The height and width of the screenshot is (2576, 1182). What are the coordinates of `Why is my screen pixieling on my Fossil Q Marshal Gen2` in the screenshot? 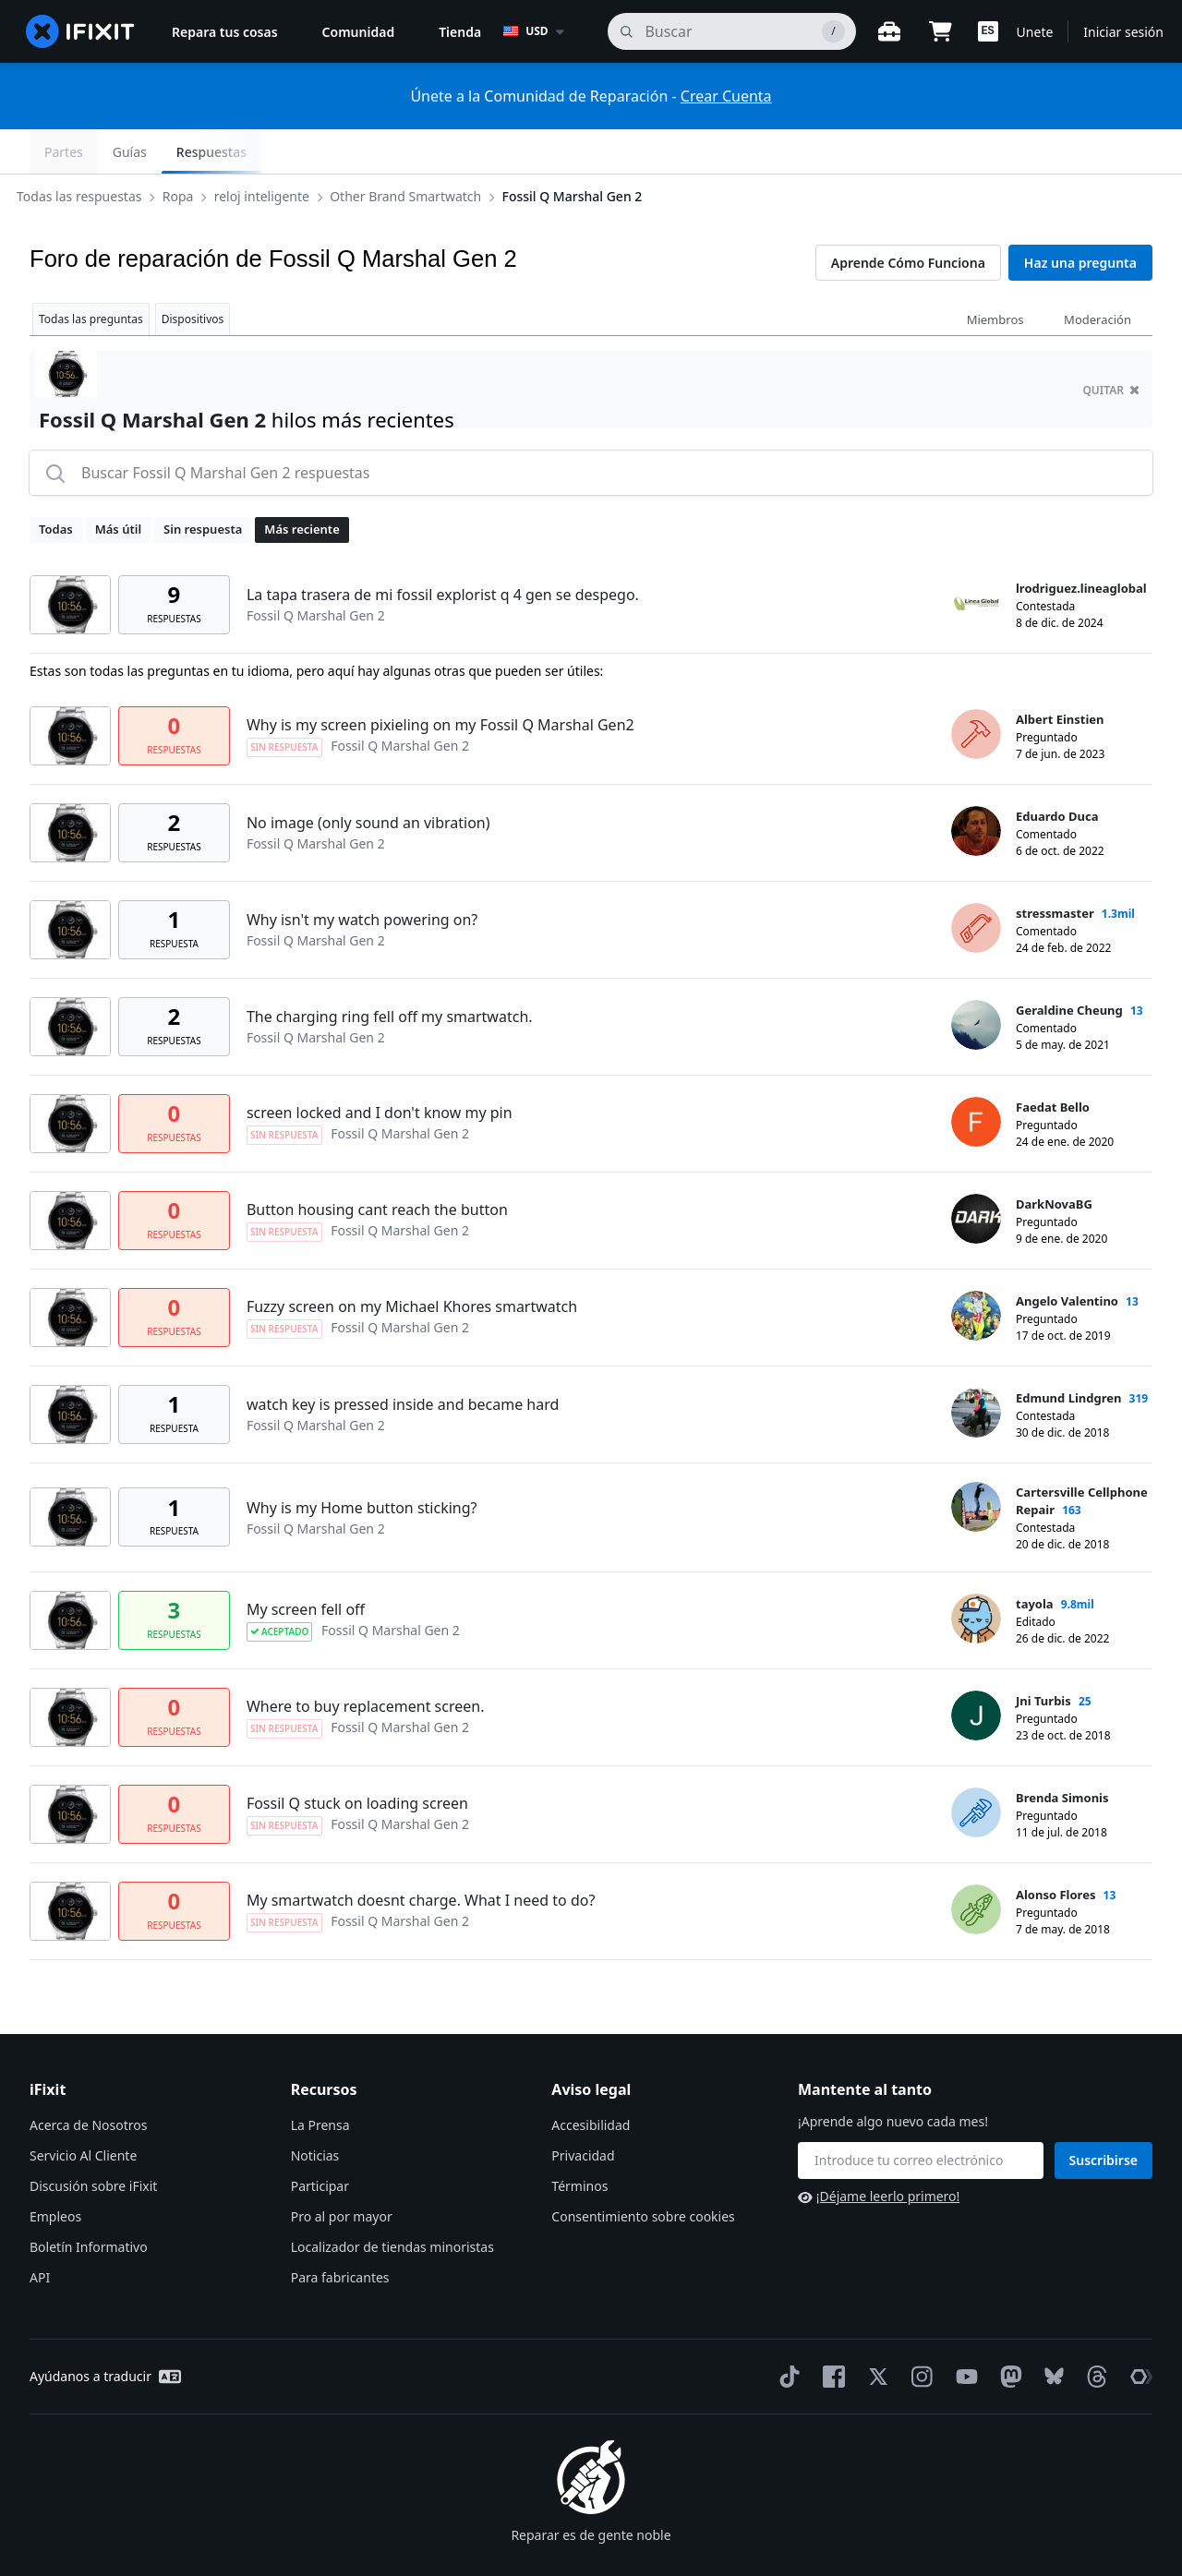 It's located at (440, 680).